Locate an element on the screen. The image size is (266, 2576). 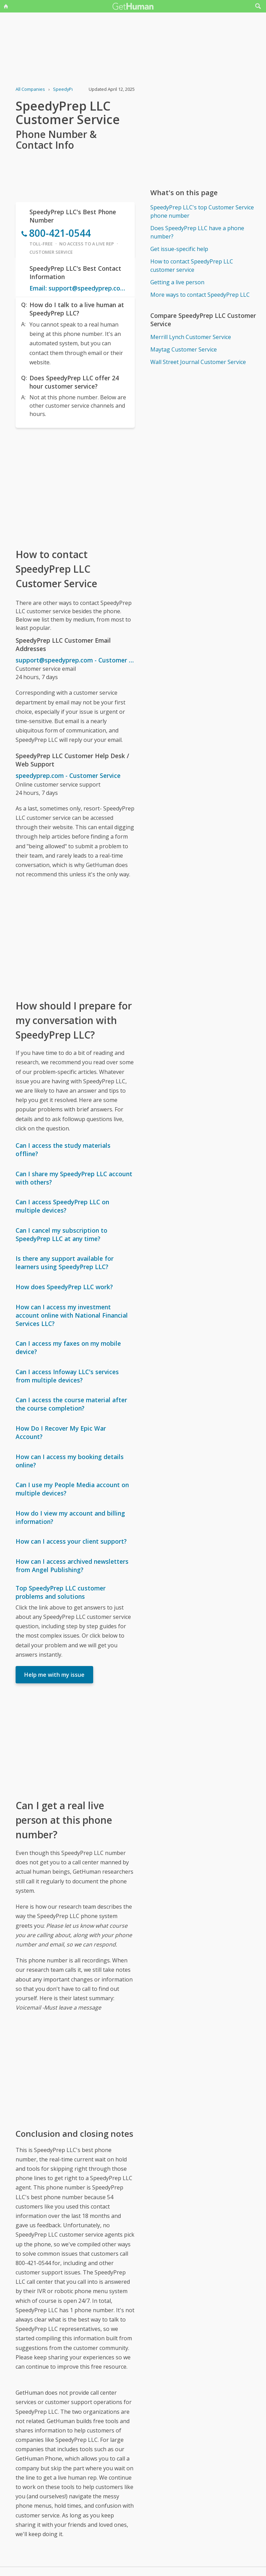
More ways to contact SpeedyPrep LLC is located at coordinates (200, 294).